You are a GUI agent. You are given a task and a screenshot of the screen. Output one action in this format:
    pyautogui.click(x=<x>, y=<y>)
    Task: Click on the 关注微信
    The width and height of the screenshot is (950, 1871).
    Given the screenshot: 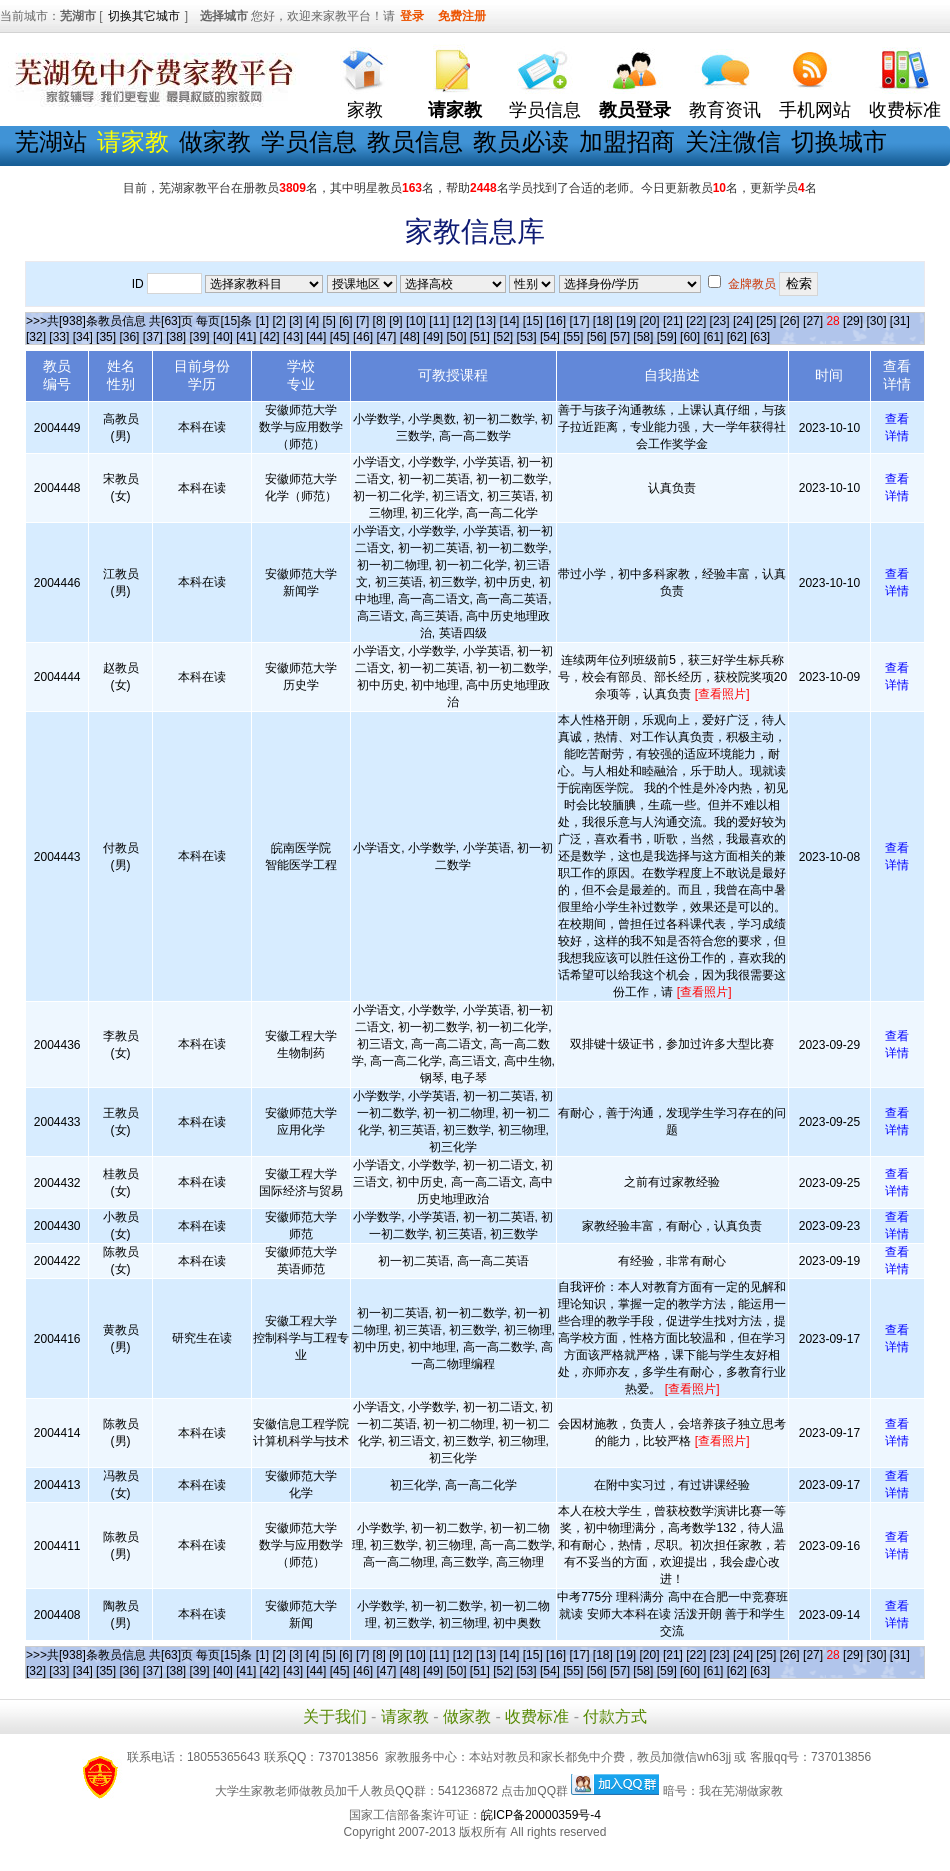 What is the action you would take?
    pyautogui.click(x=733, y=141)
    